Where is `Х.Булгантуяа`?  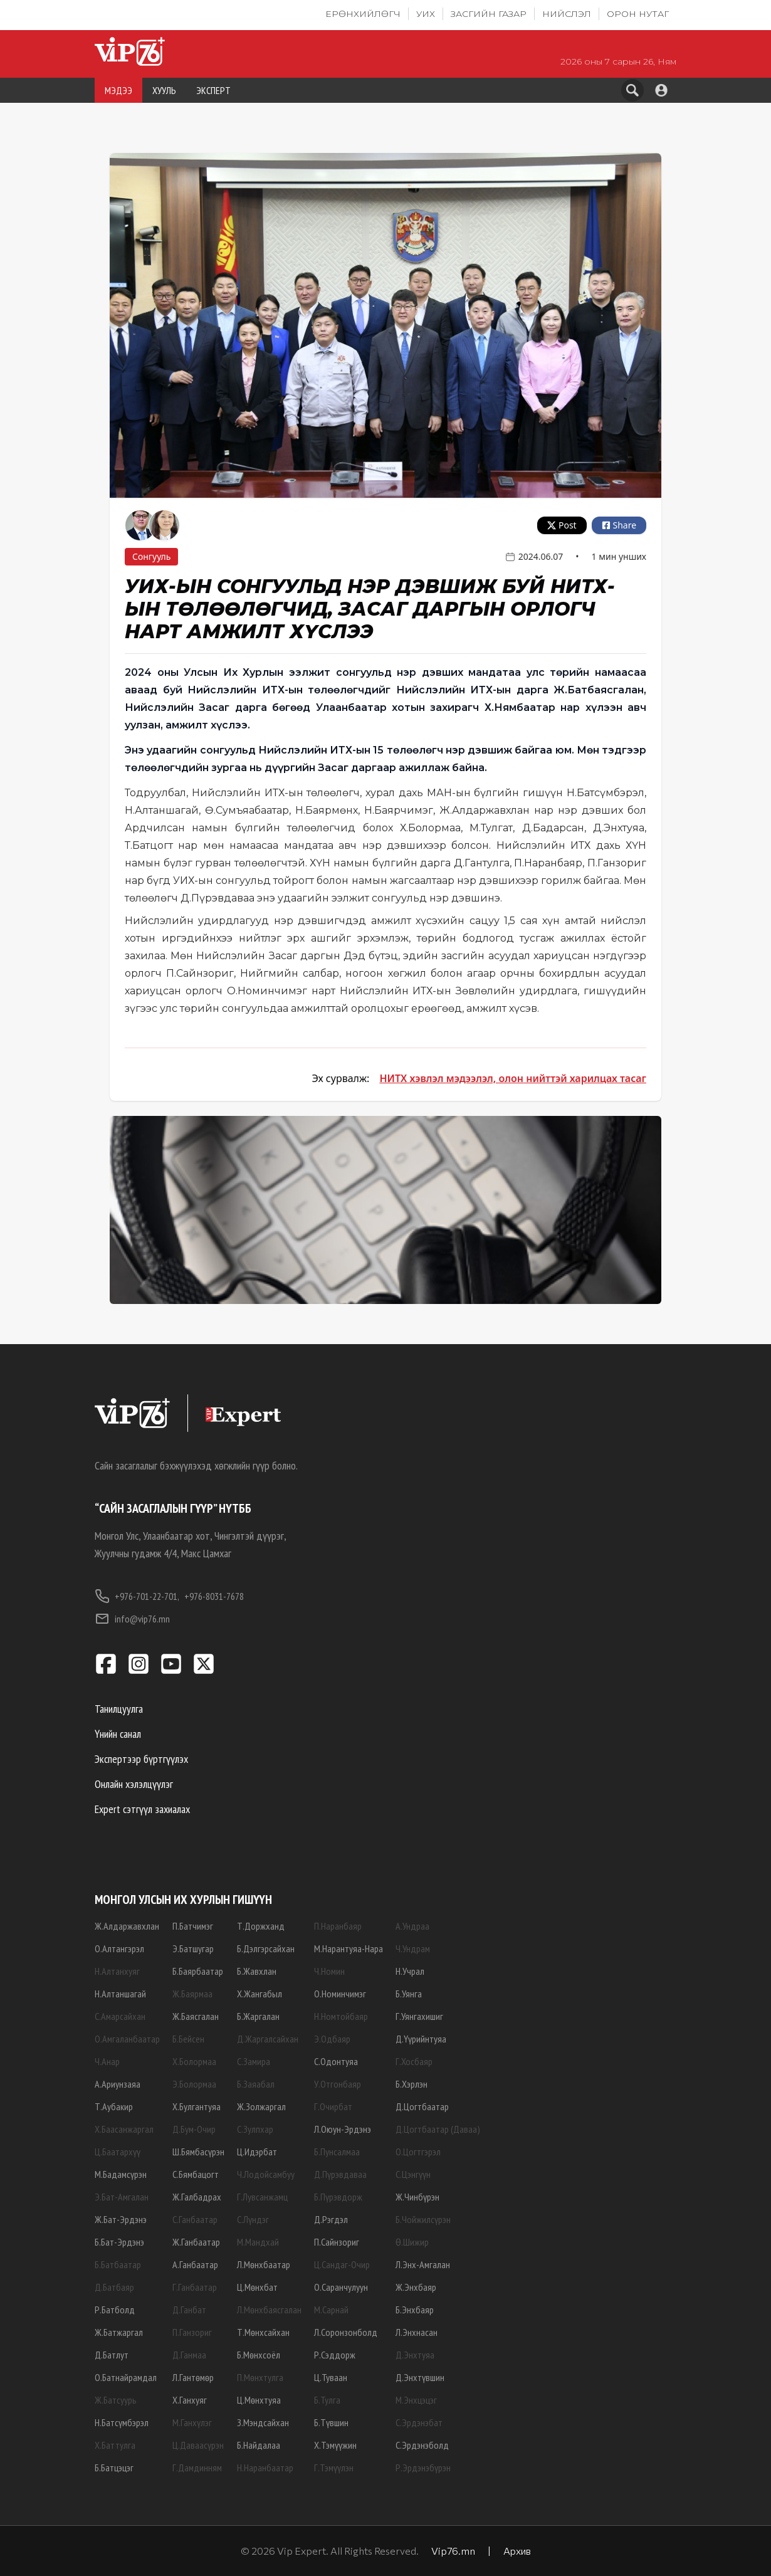
Х.Булгантуяа is located at coordinates (196, 2106).